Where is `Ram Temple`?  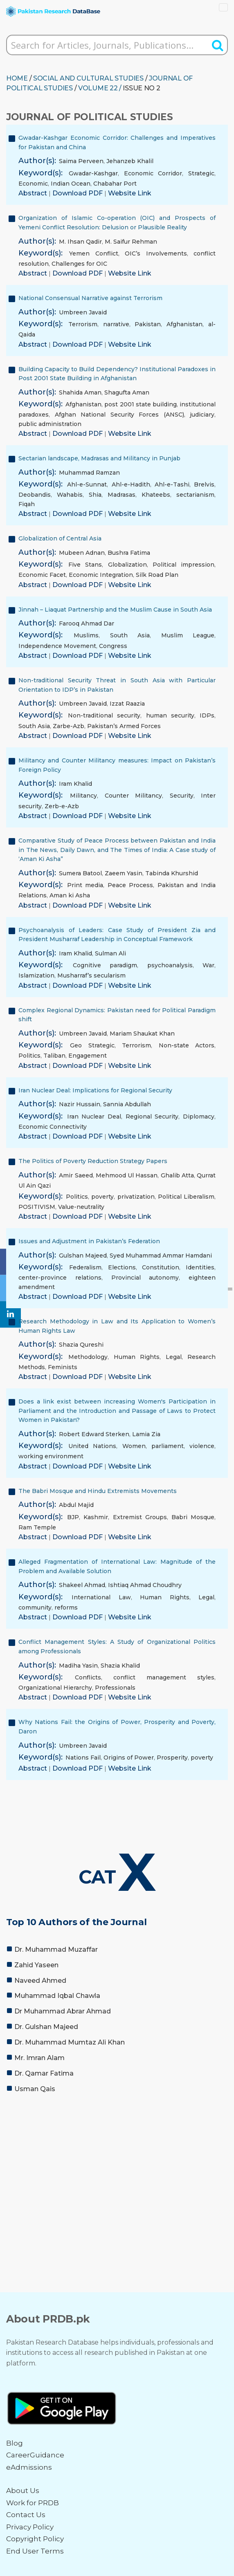
Ram Temple is located at coordinates (37, 1527).